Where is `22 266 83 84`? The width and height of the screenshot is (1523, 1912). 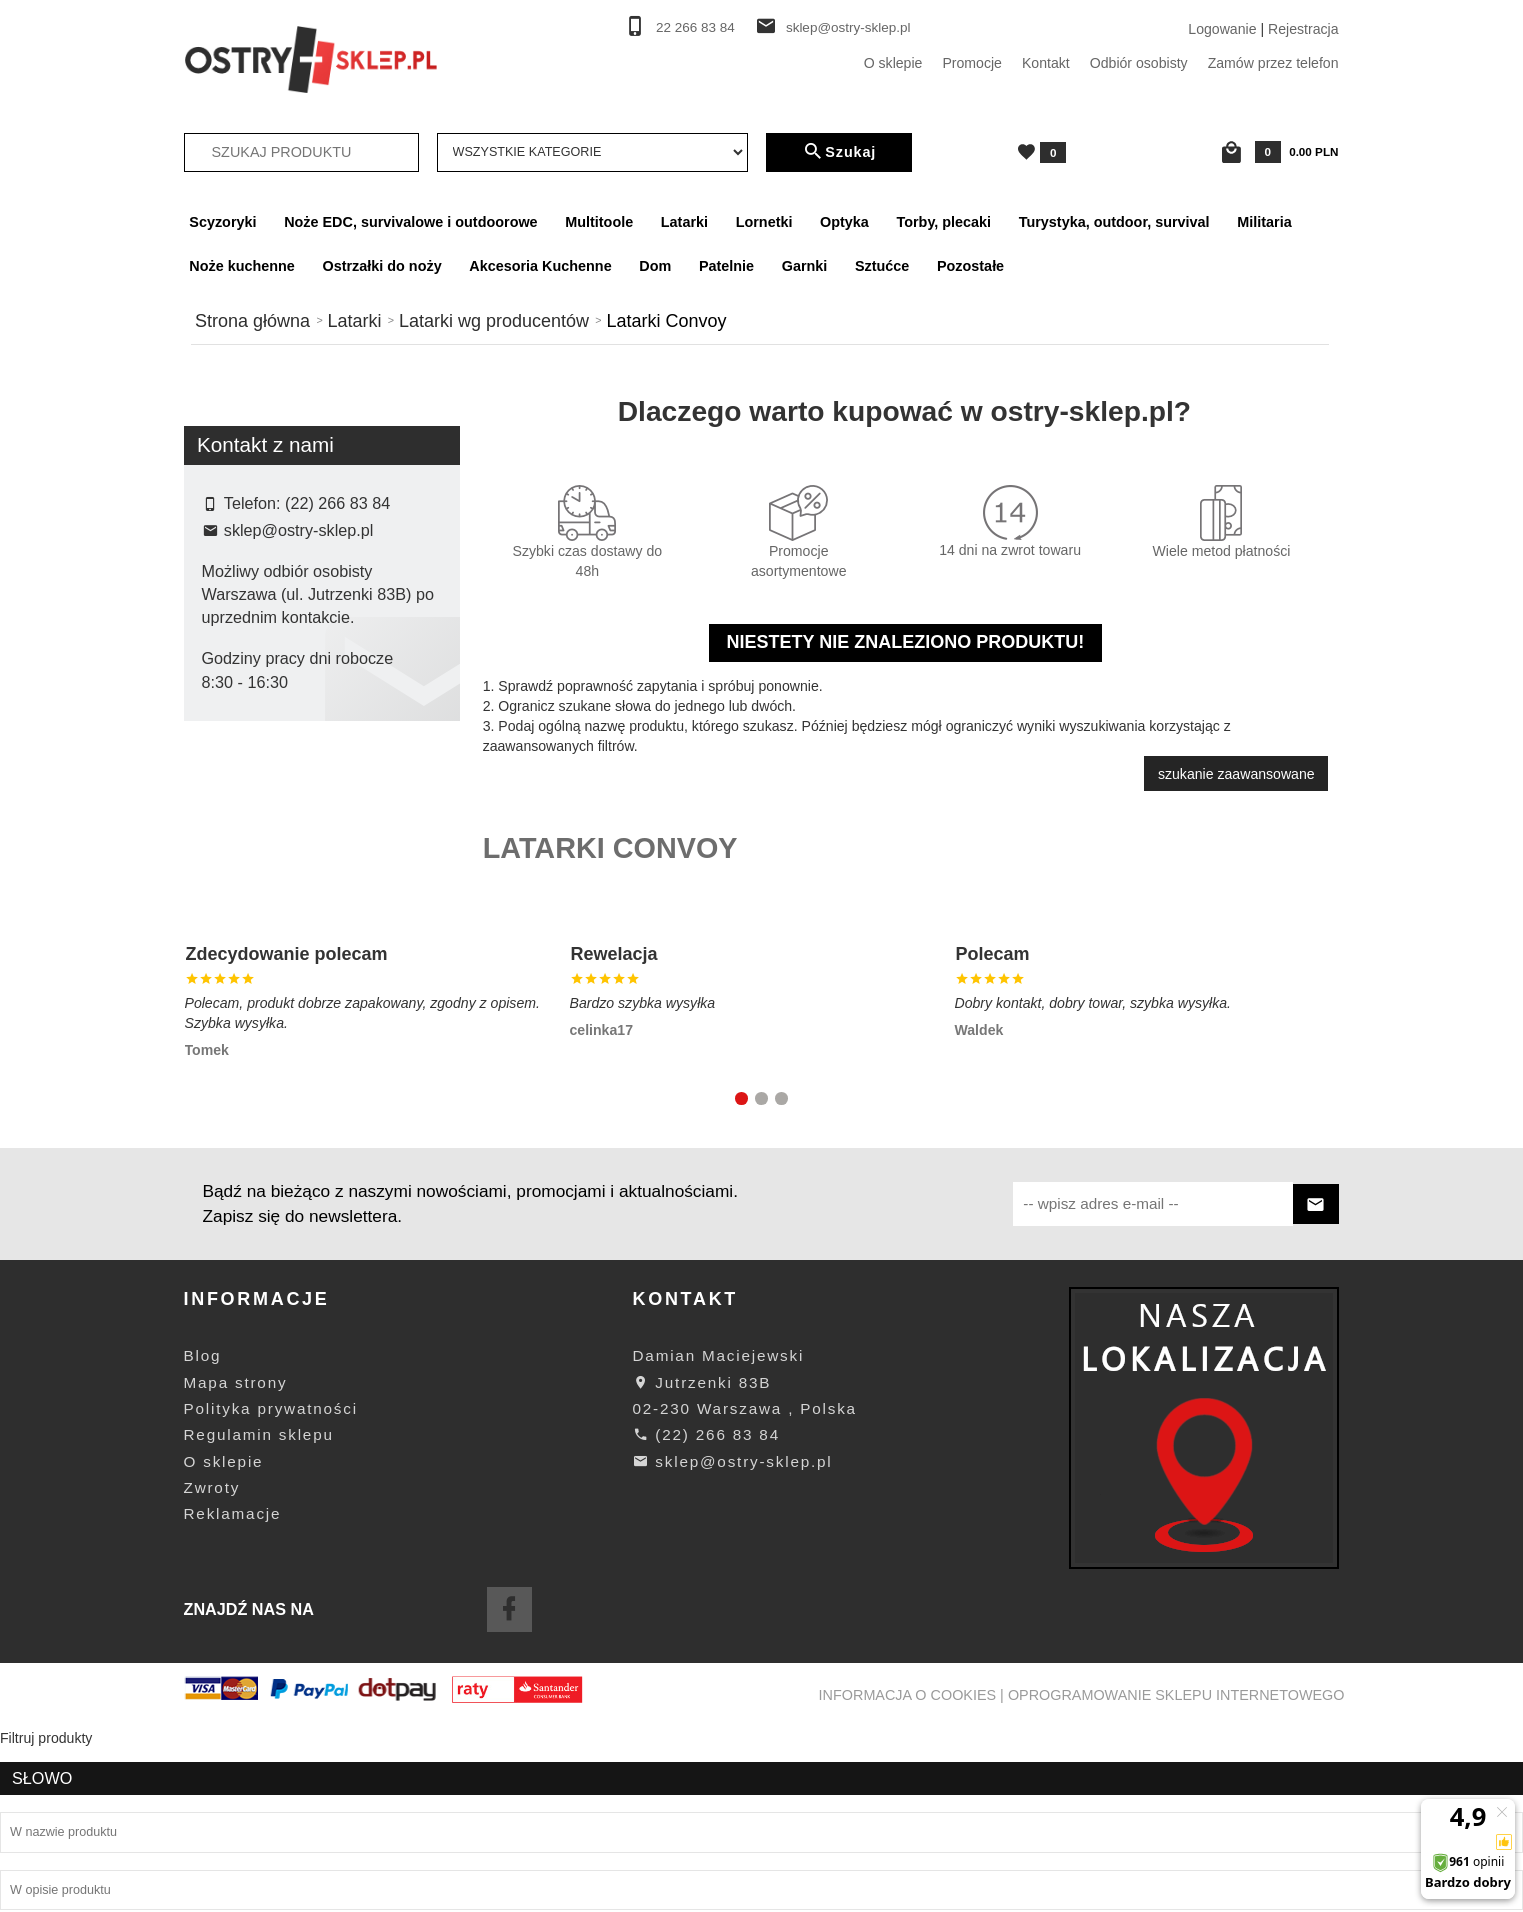
22 266 83 84 is located at coordinates (695, 27).